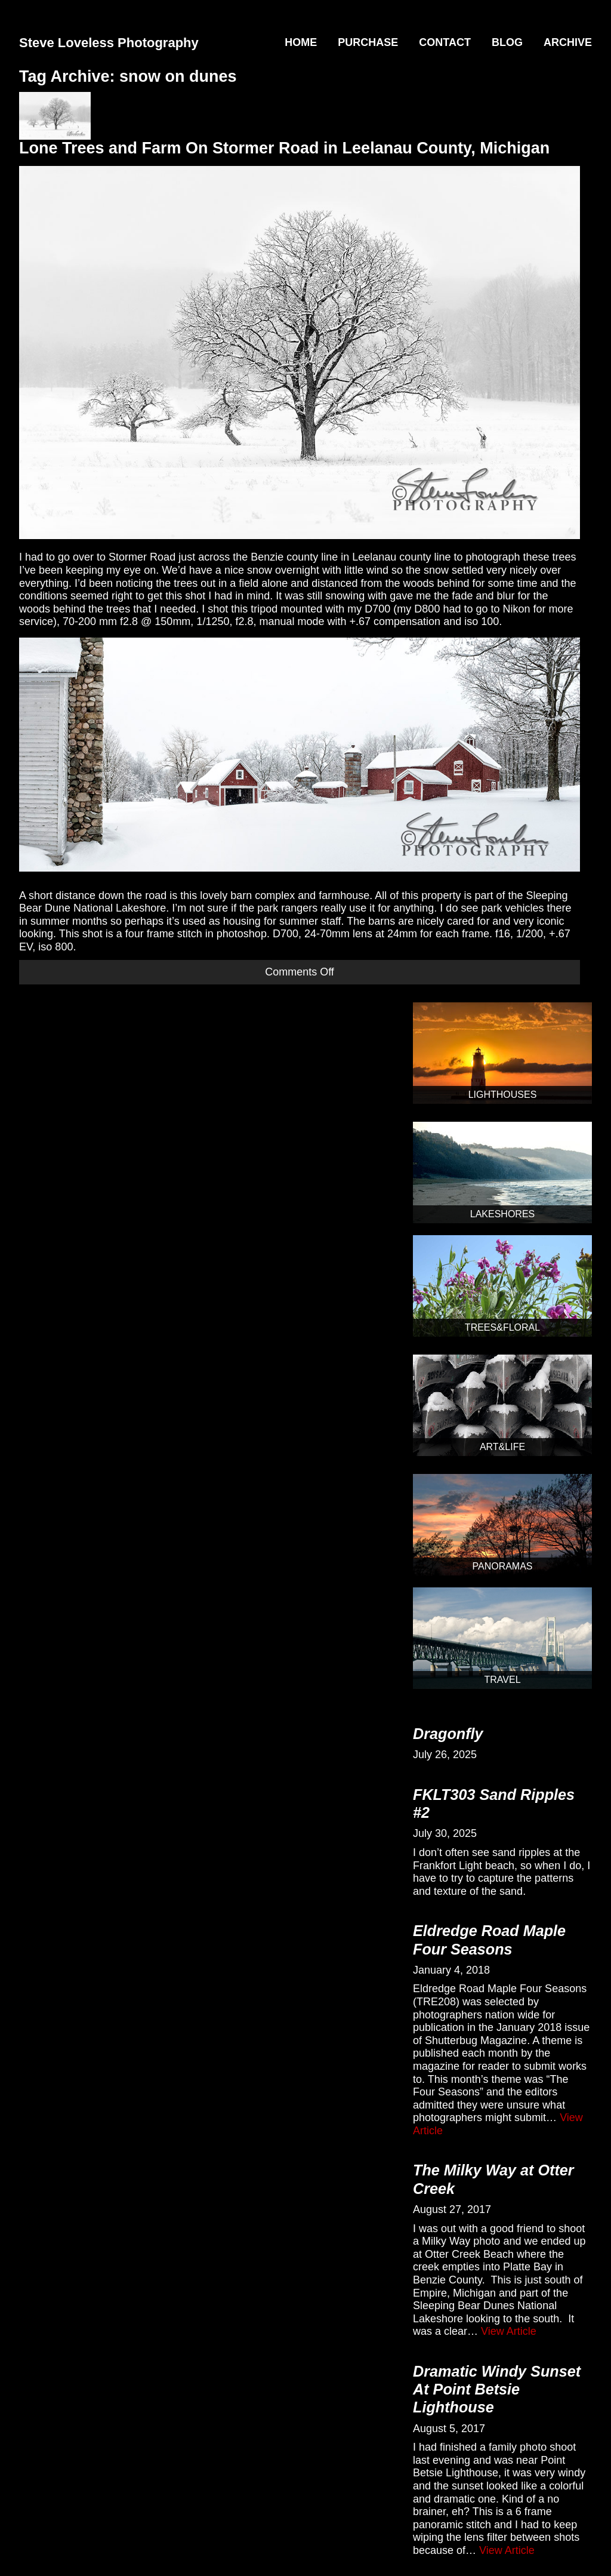 The width and height of the screenshot is (611, 2576). I want to click on Dramatic Windy Sunset At Point Betsie Lighthouse, so click(497, 2389).